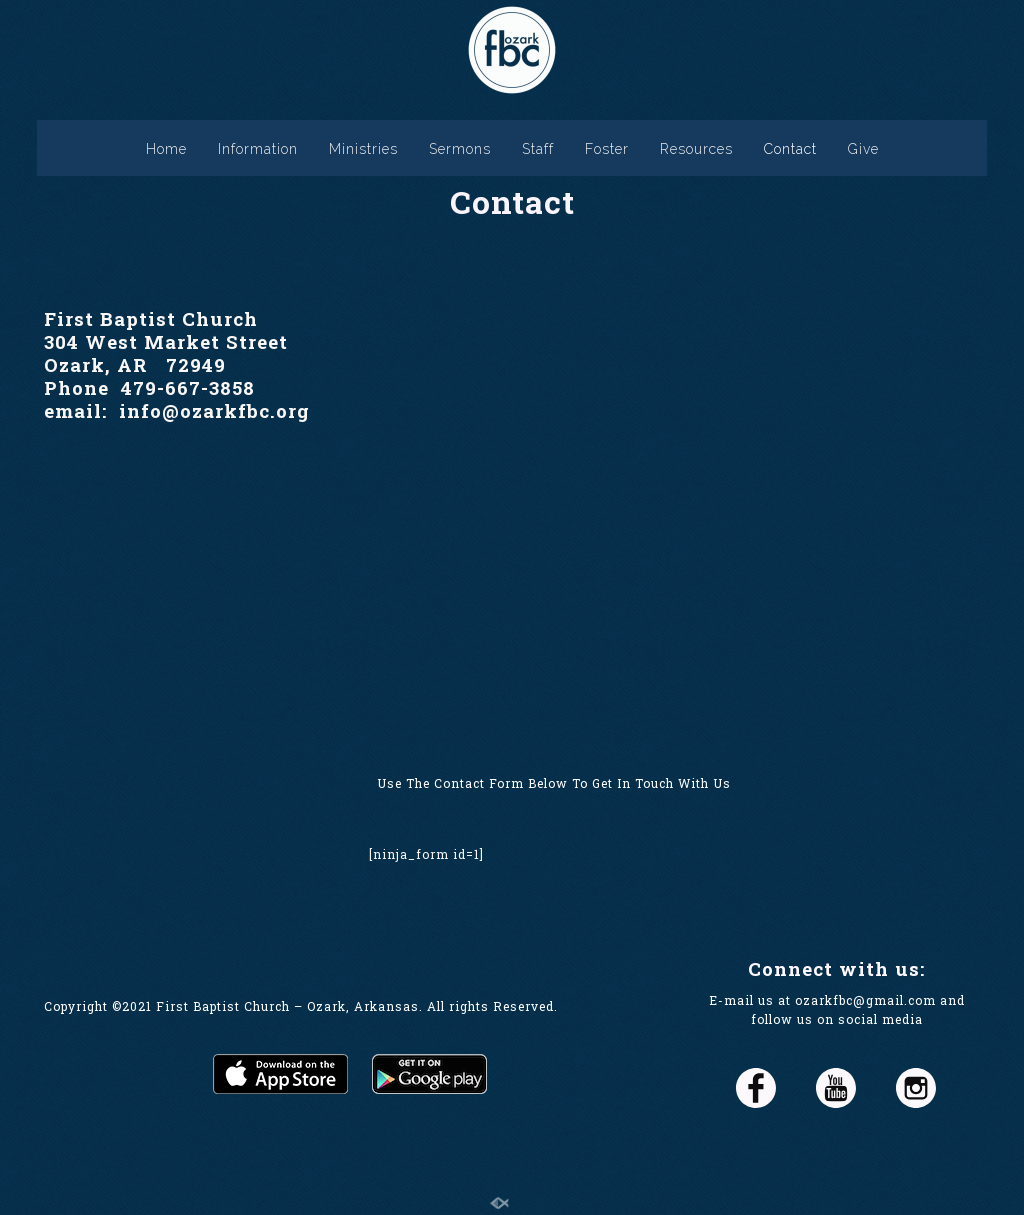  What do you see at coordinates (363, 149) in the screenshot?
I see `Ministries` at bounding box center [363, 149].